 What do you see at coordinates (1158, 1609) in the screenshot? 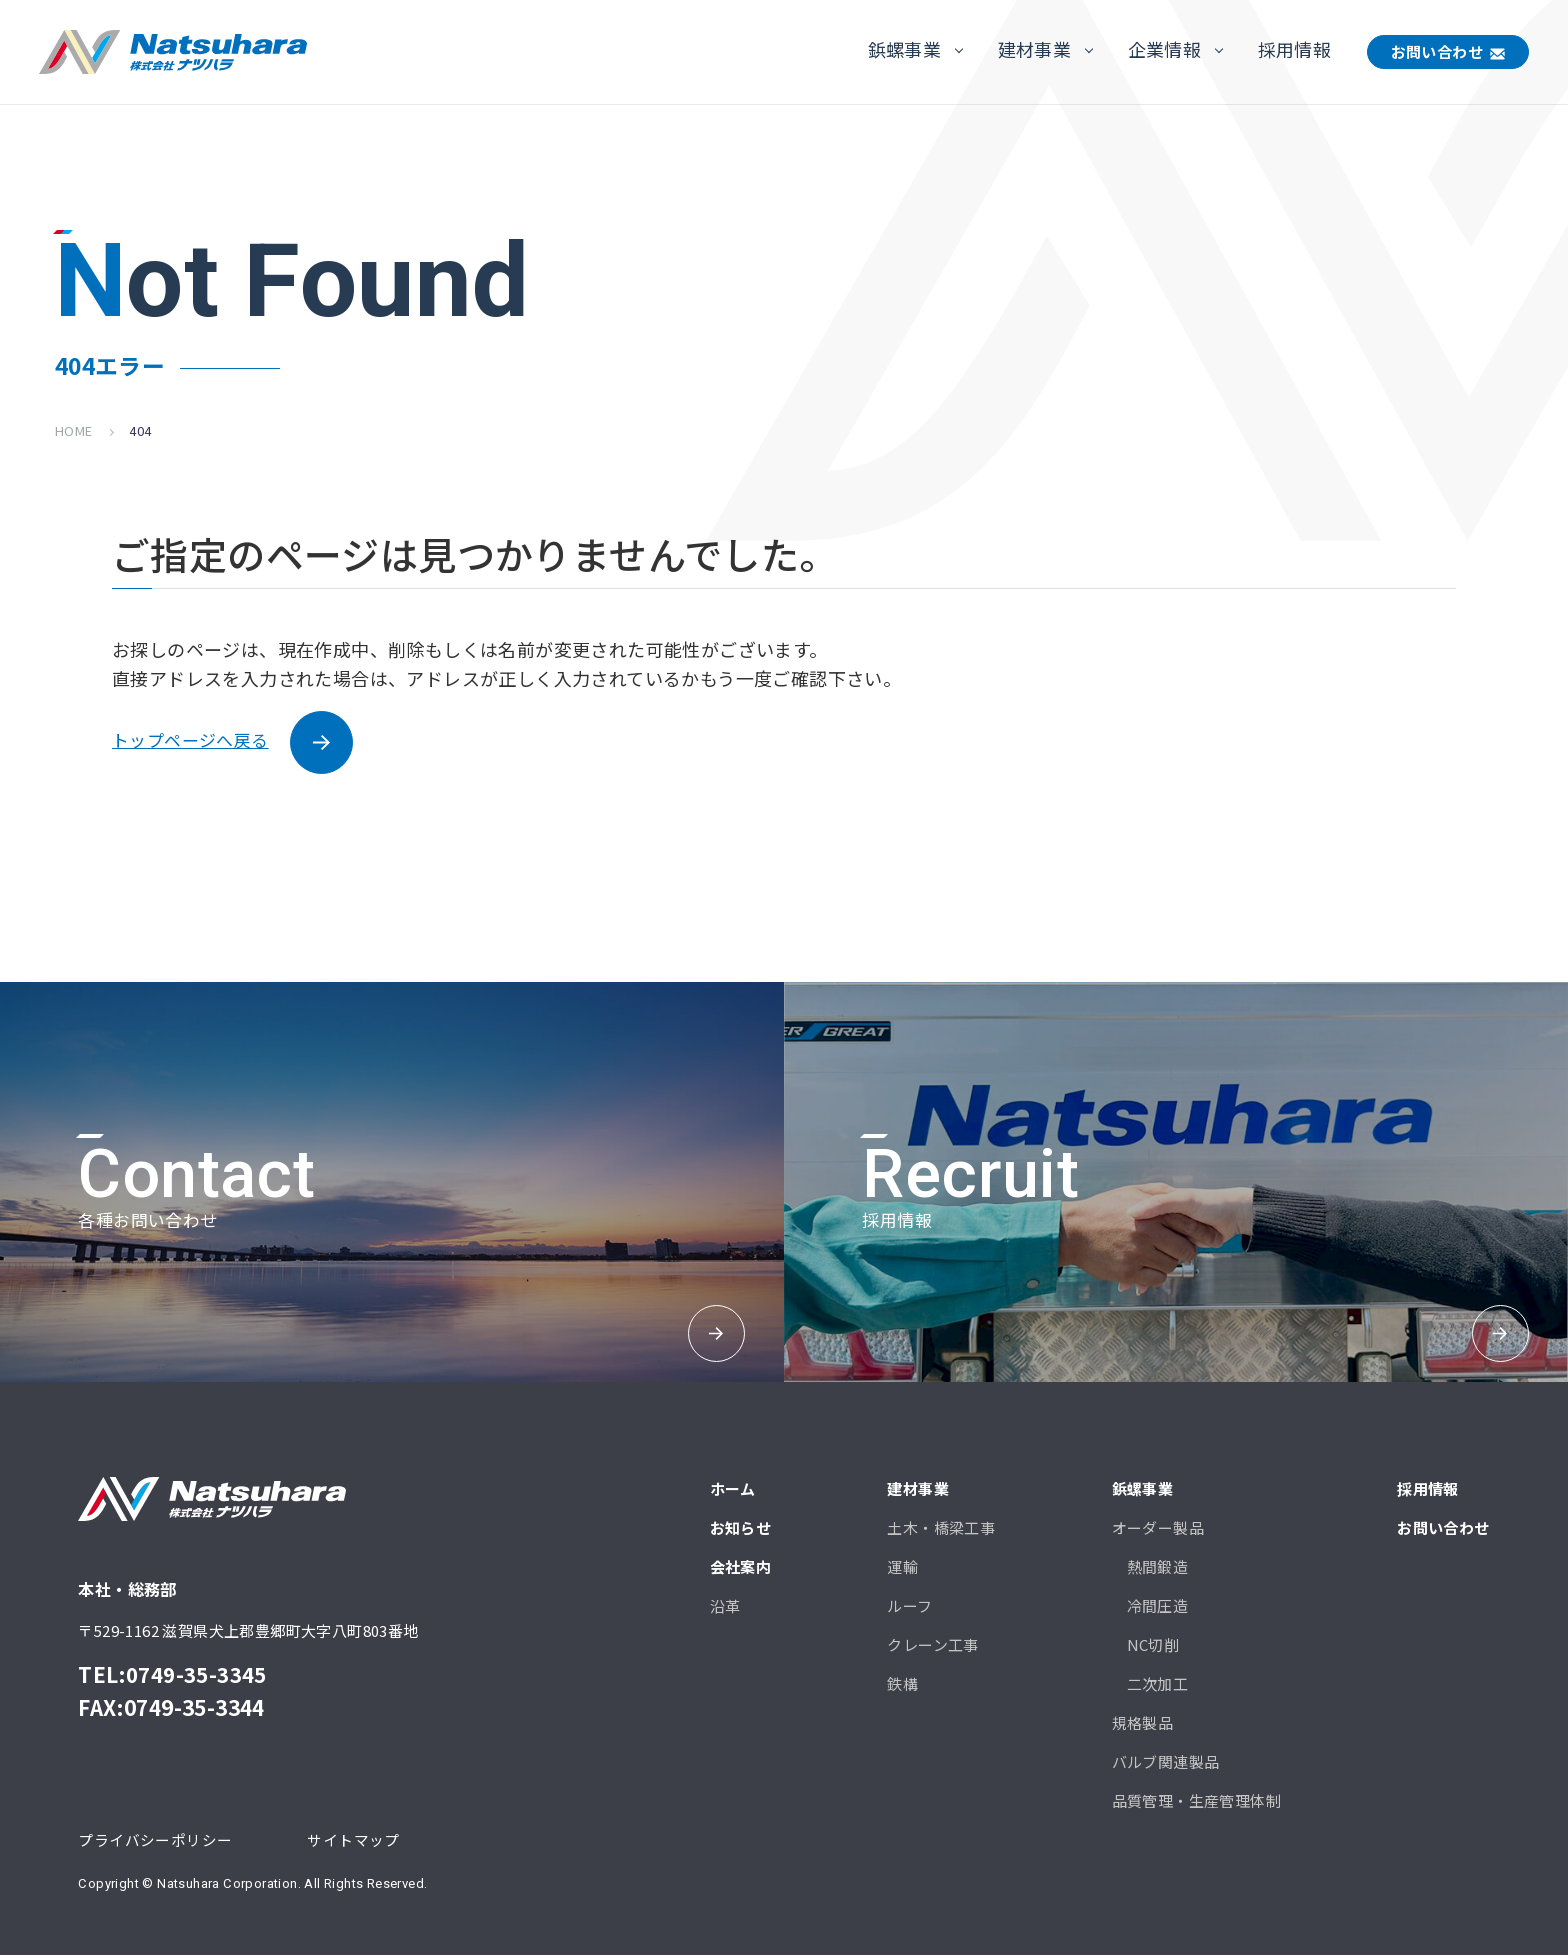
I see `冷間圧造` at bounding box center [1158, 1609].